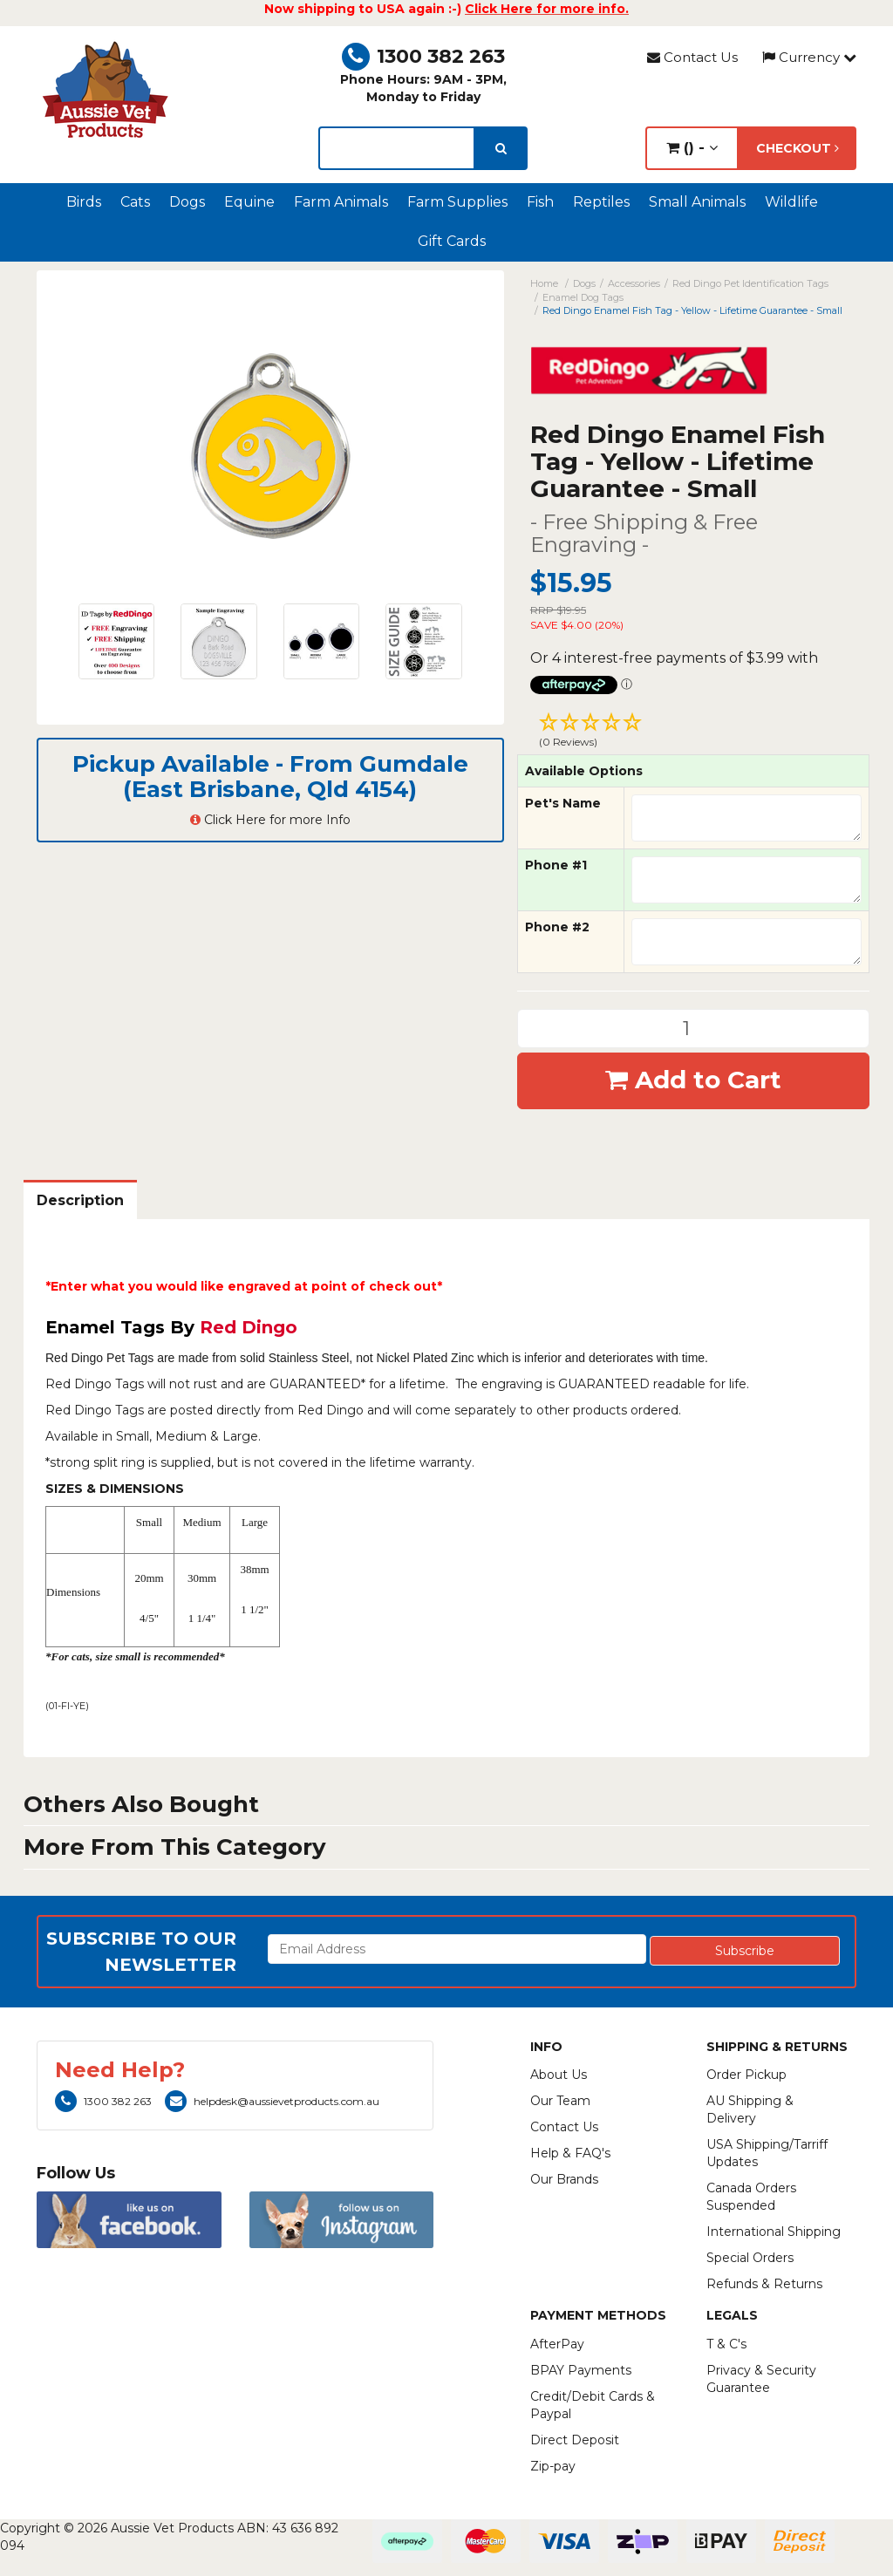 The width and height of the screenshot is (893, 2576). What do you see at coordinates (583, 297) in the screenshot?
I see `Enamel Dog Tags` at bounding box center [583, 297].